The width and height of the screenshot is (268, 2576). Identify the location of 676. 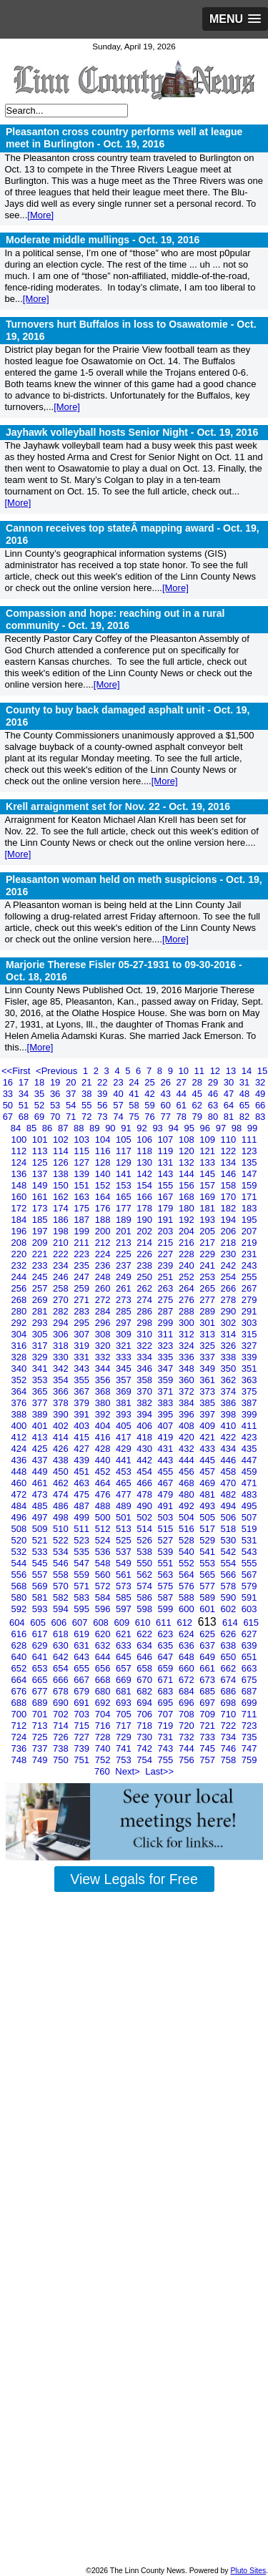
(20, 1691).